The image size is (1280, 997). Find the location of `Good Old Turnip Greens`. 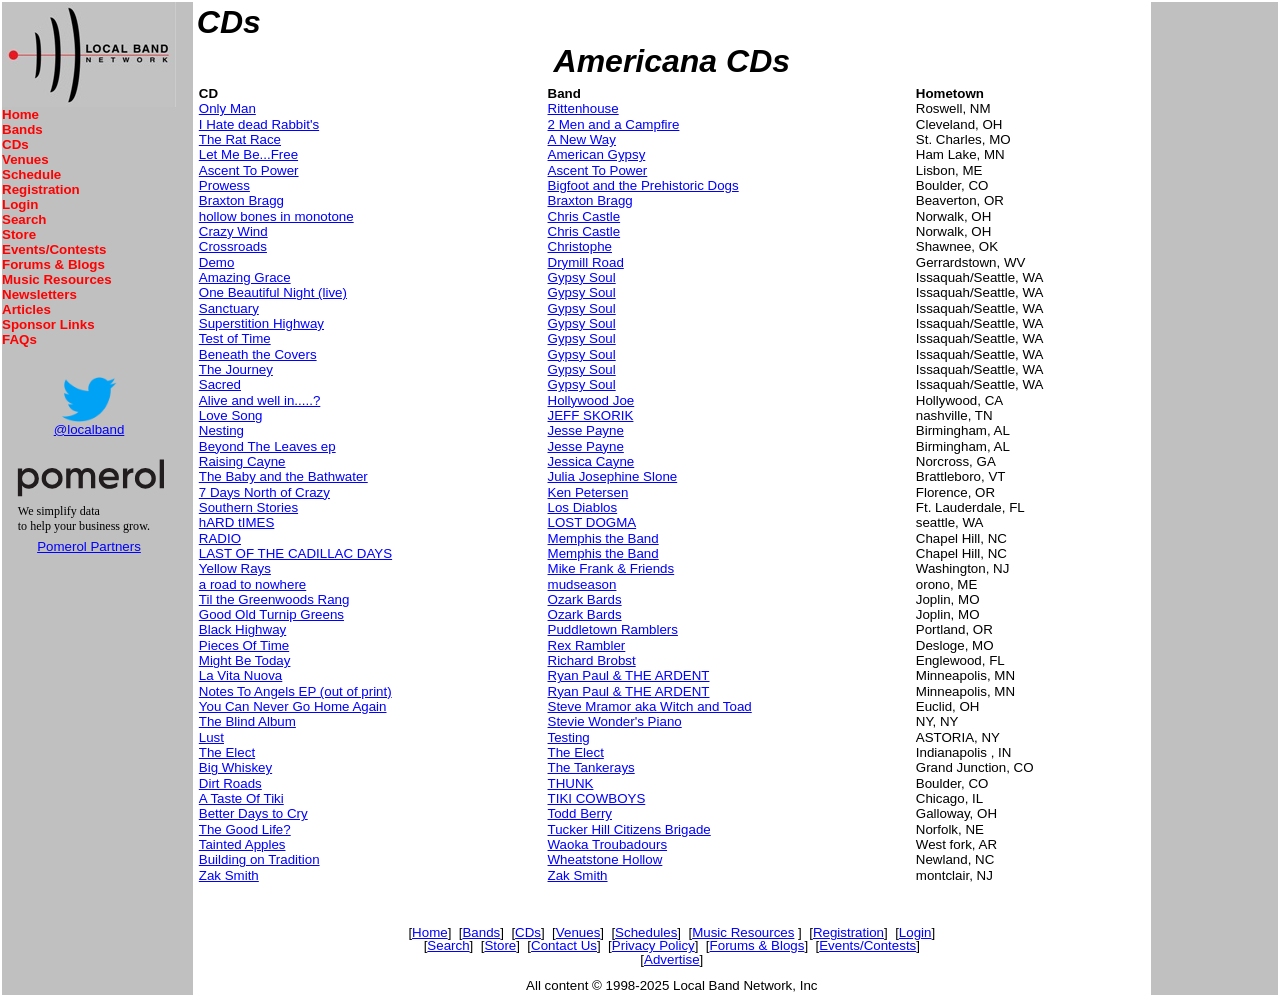

Good Old Turnip Greens is located at coordinates (271, 614).